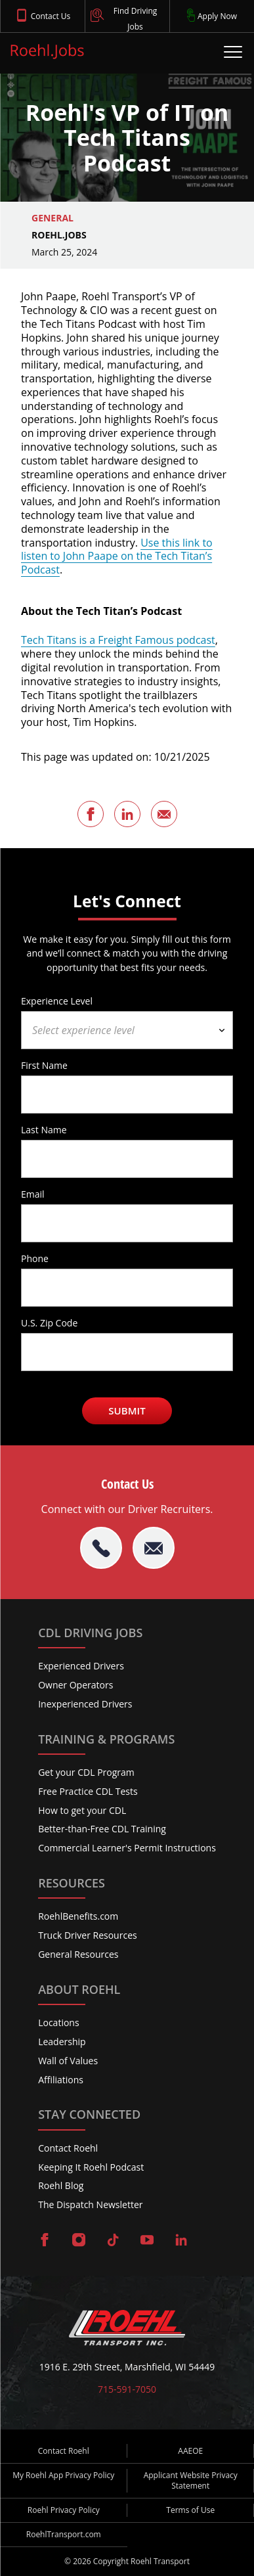 The width and height of the screenshot is (254, 2576). Describe the element at coordinates (47, 53) in the screenshot. I see `[Roehl.Jobs Logo]` at that location.